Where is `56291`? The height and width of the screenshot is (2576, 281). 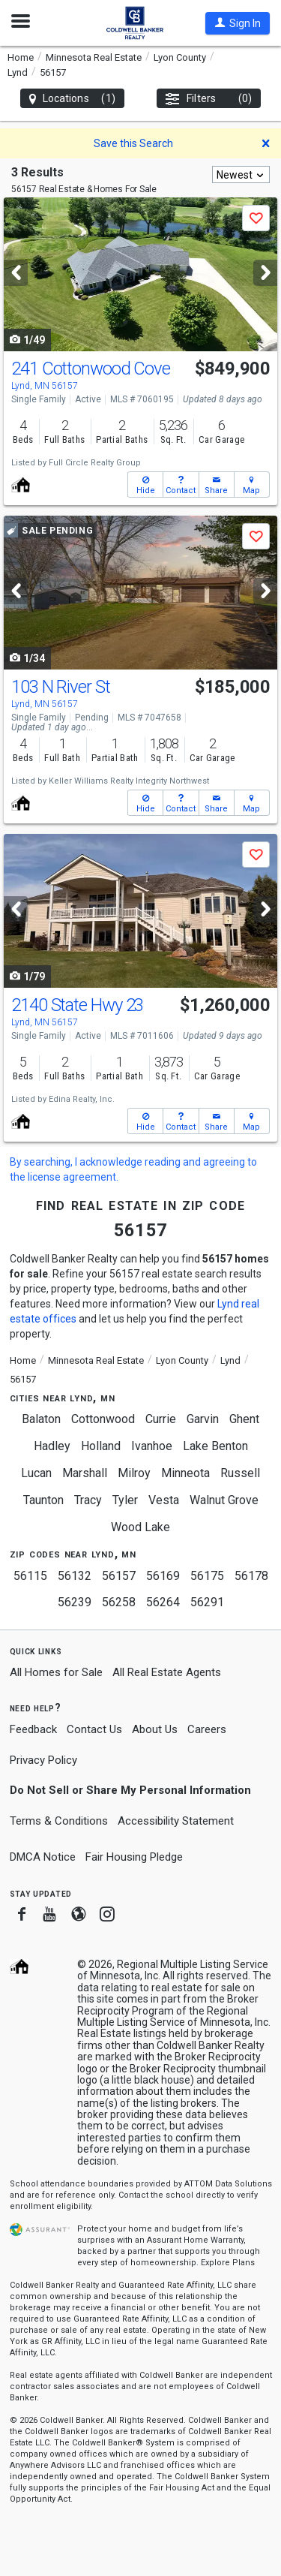
56291 is located at coordinates (207, 1602).